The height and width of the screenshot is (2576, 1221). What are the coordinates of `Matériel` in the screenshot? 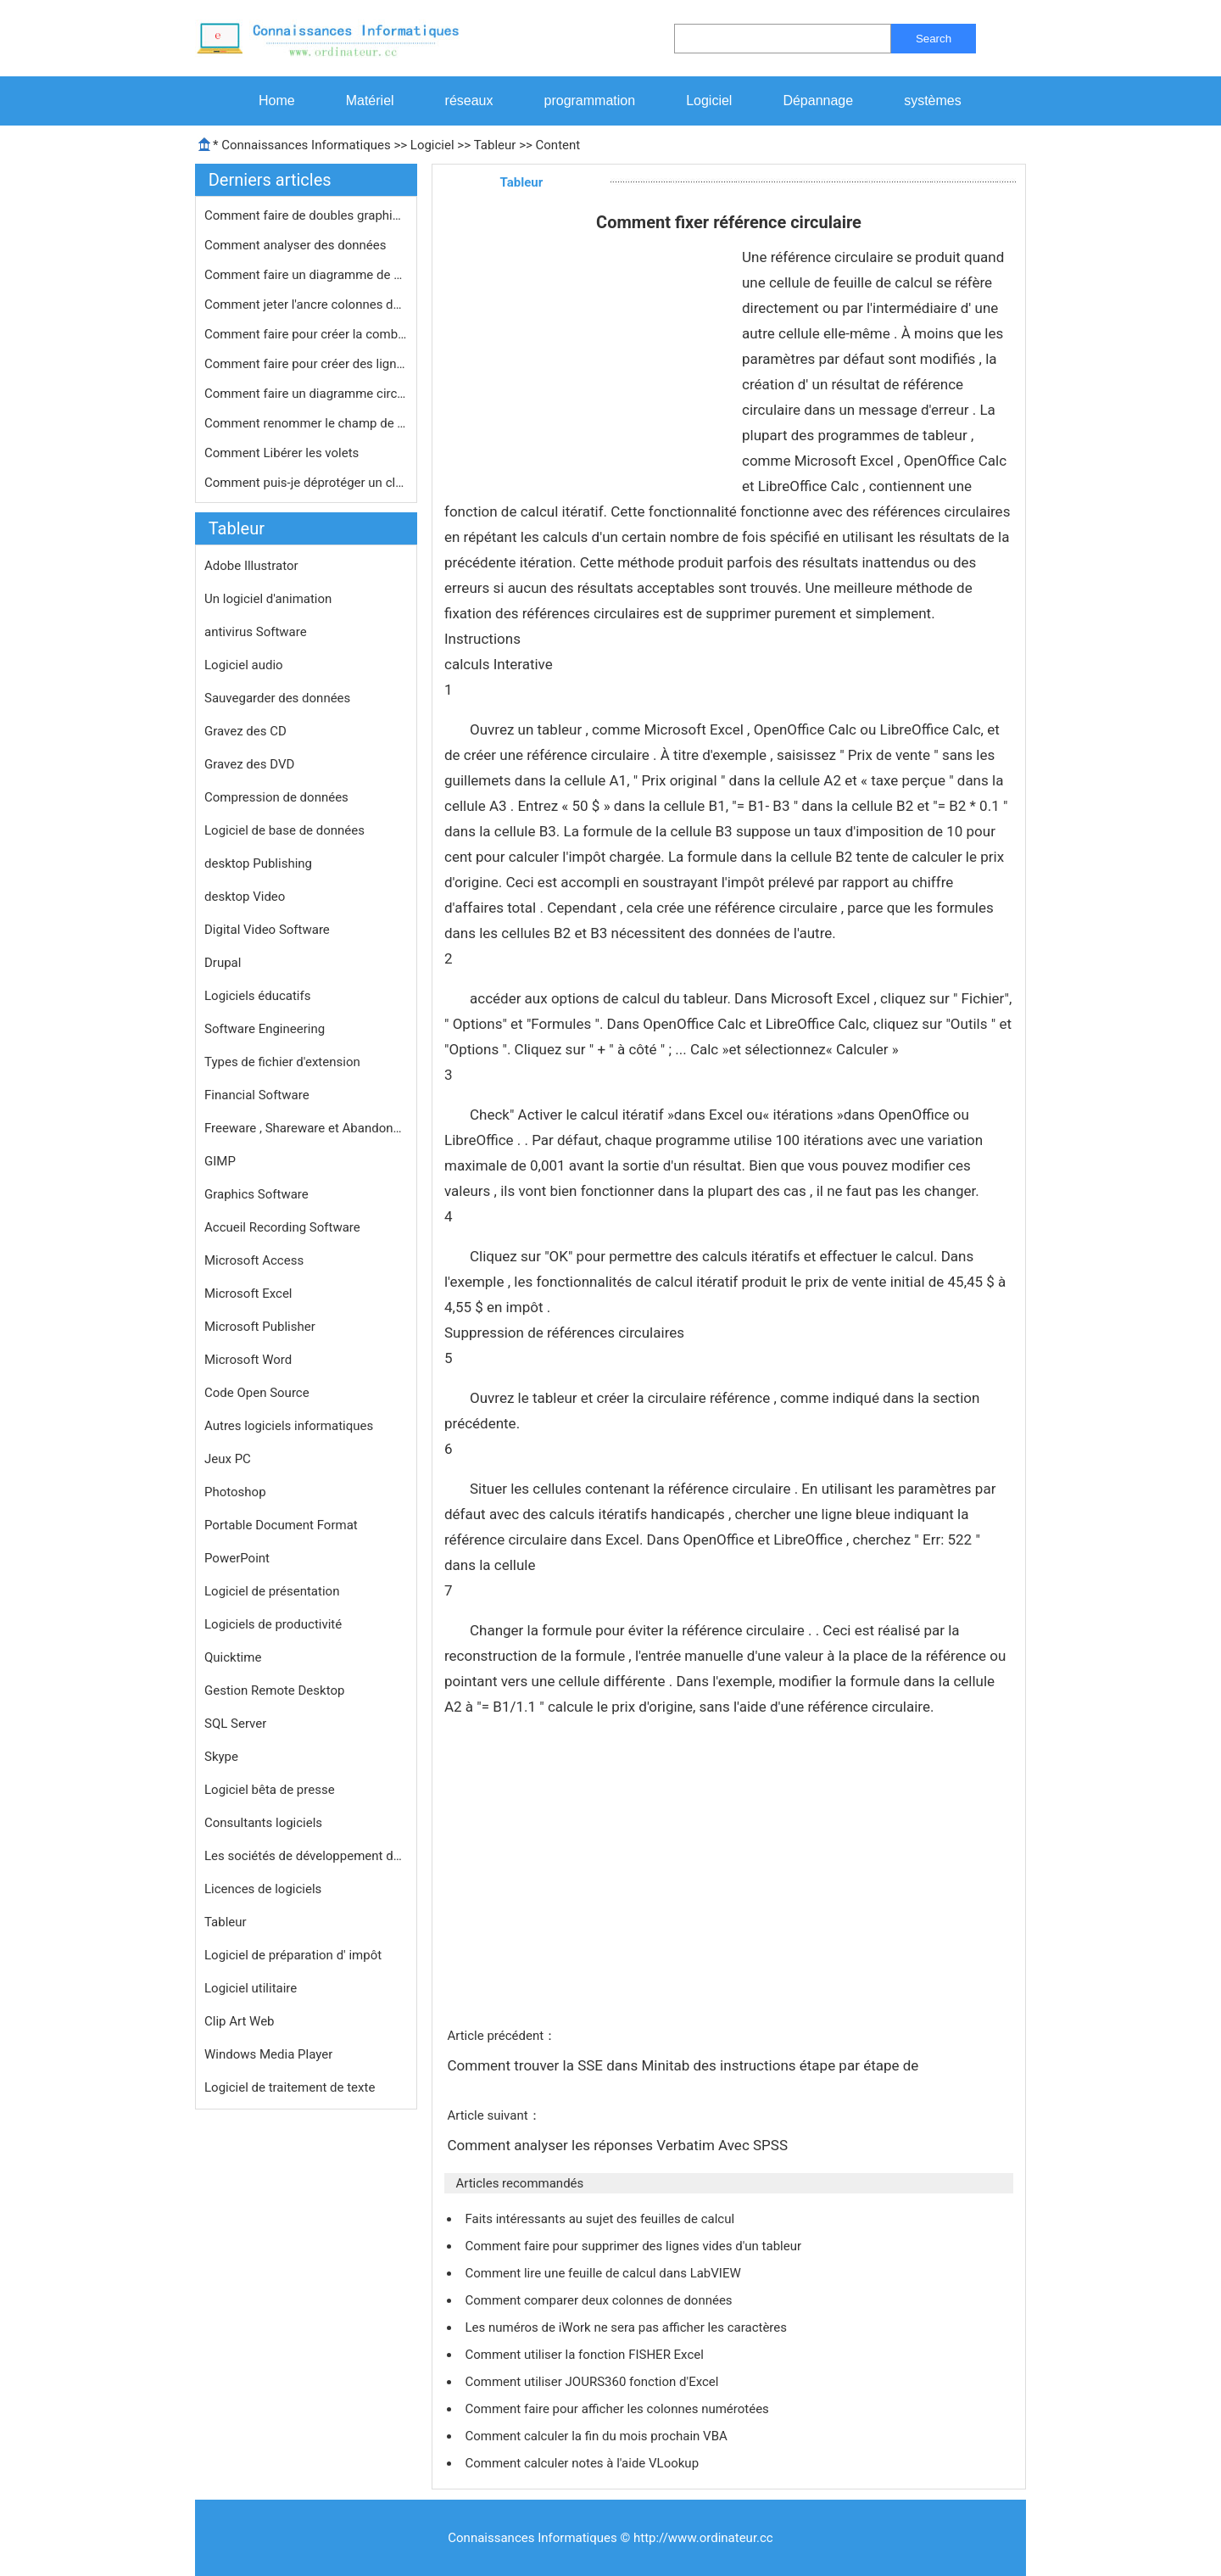 It's located at (370, 100).